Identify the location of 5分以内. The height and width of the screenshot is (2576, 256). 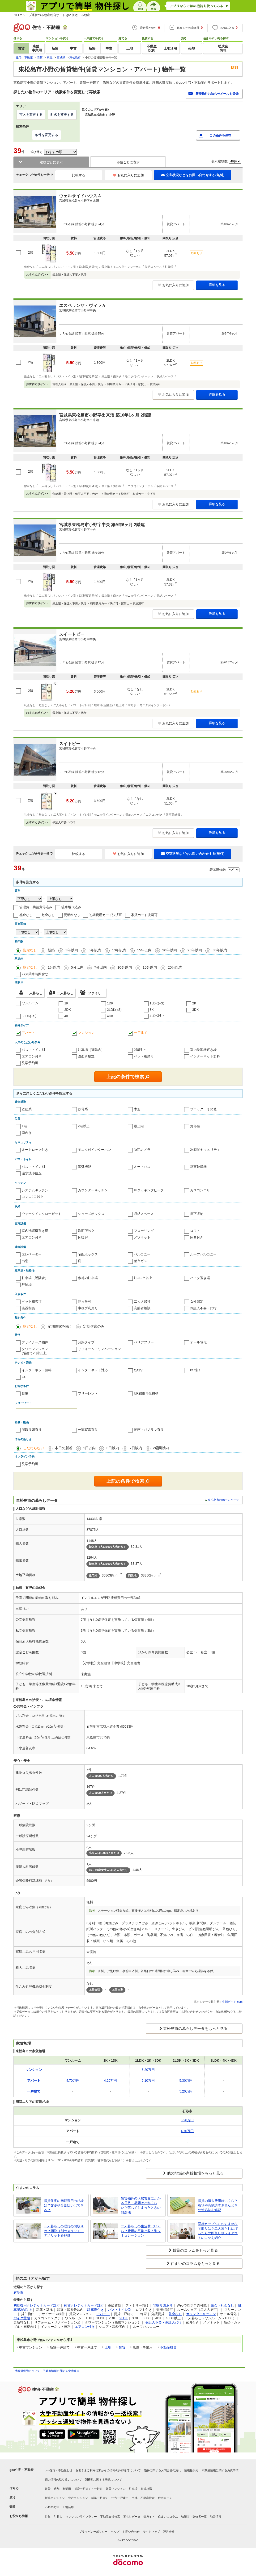
(77, 967).